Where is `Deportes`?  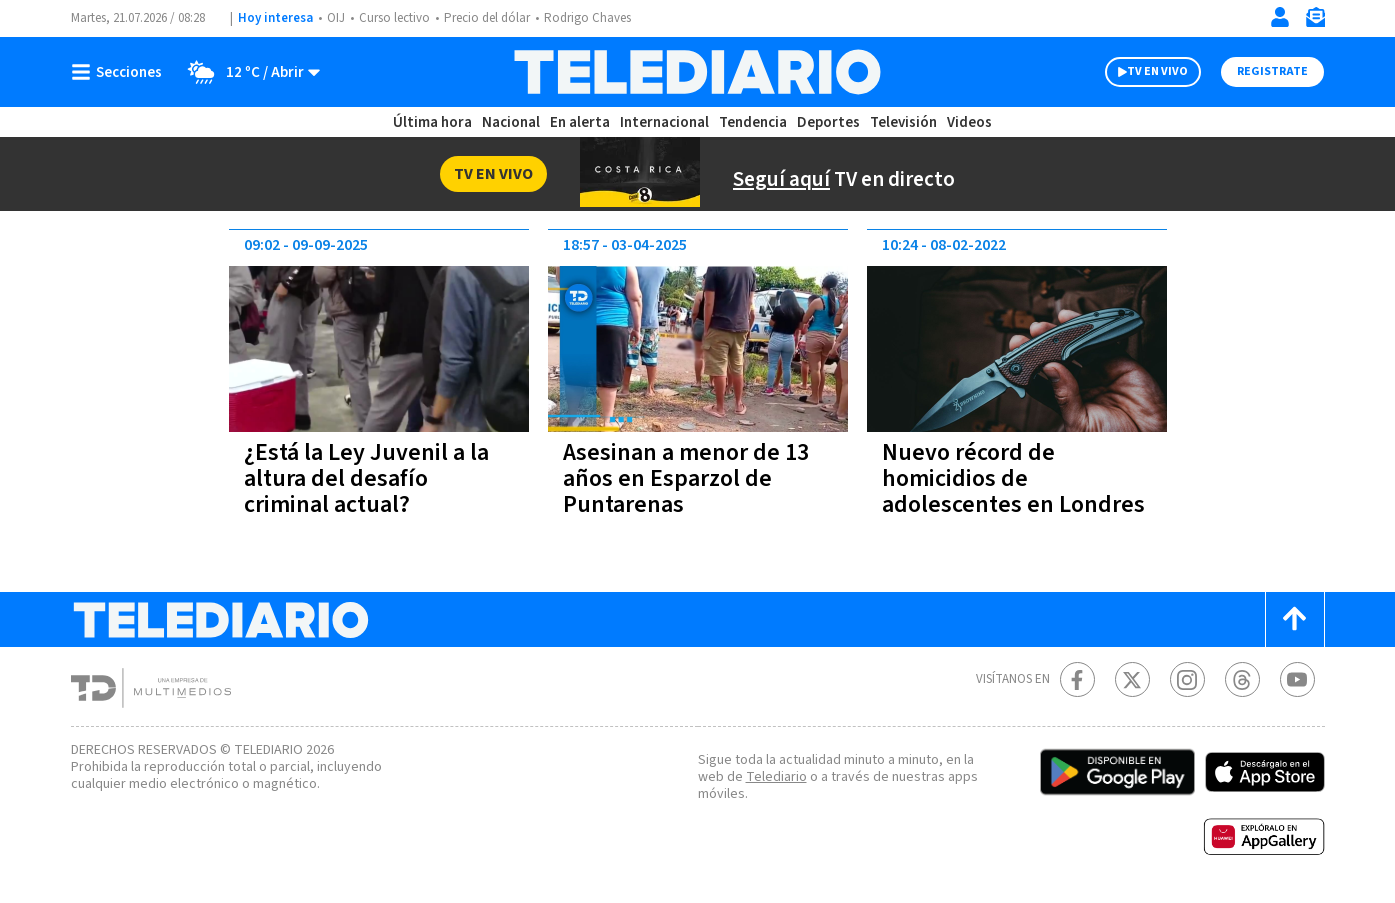
Deportes is located at coordinates (828, 122).